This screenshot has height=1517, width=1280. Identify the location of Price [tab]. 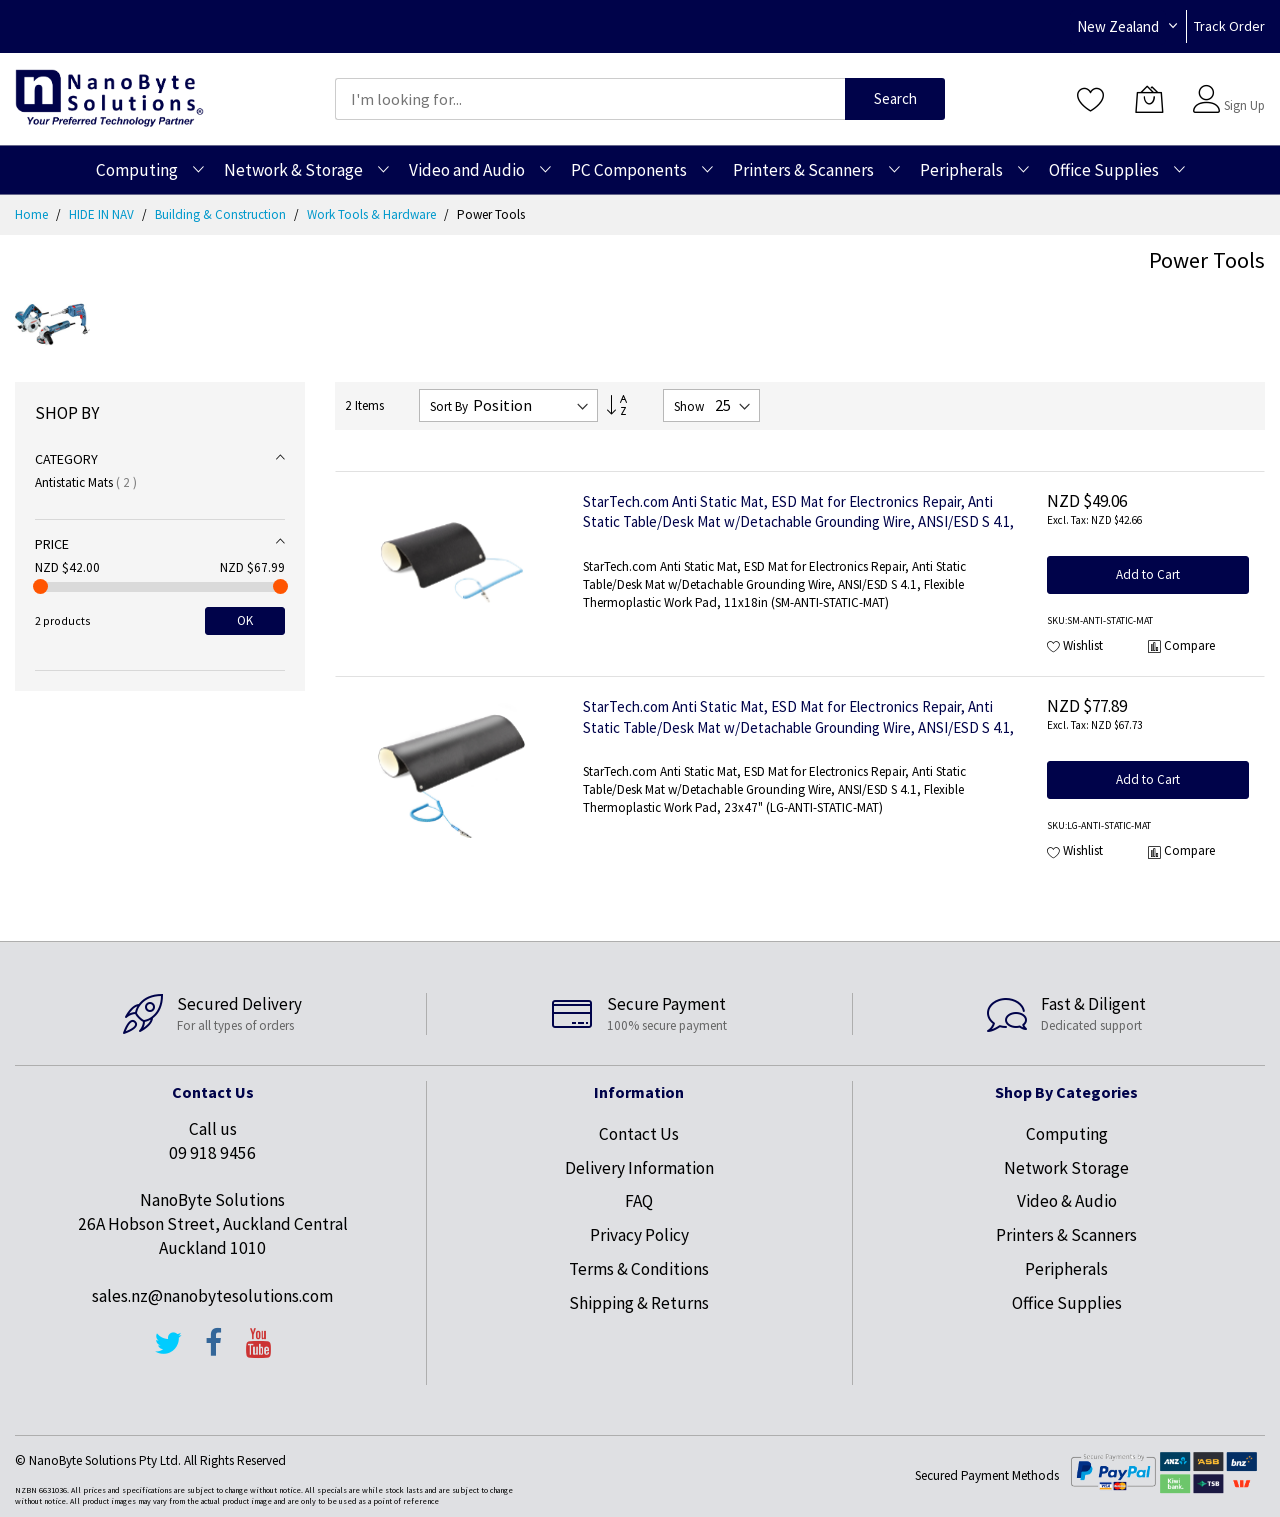
(52, 544).